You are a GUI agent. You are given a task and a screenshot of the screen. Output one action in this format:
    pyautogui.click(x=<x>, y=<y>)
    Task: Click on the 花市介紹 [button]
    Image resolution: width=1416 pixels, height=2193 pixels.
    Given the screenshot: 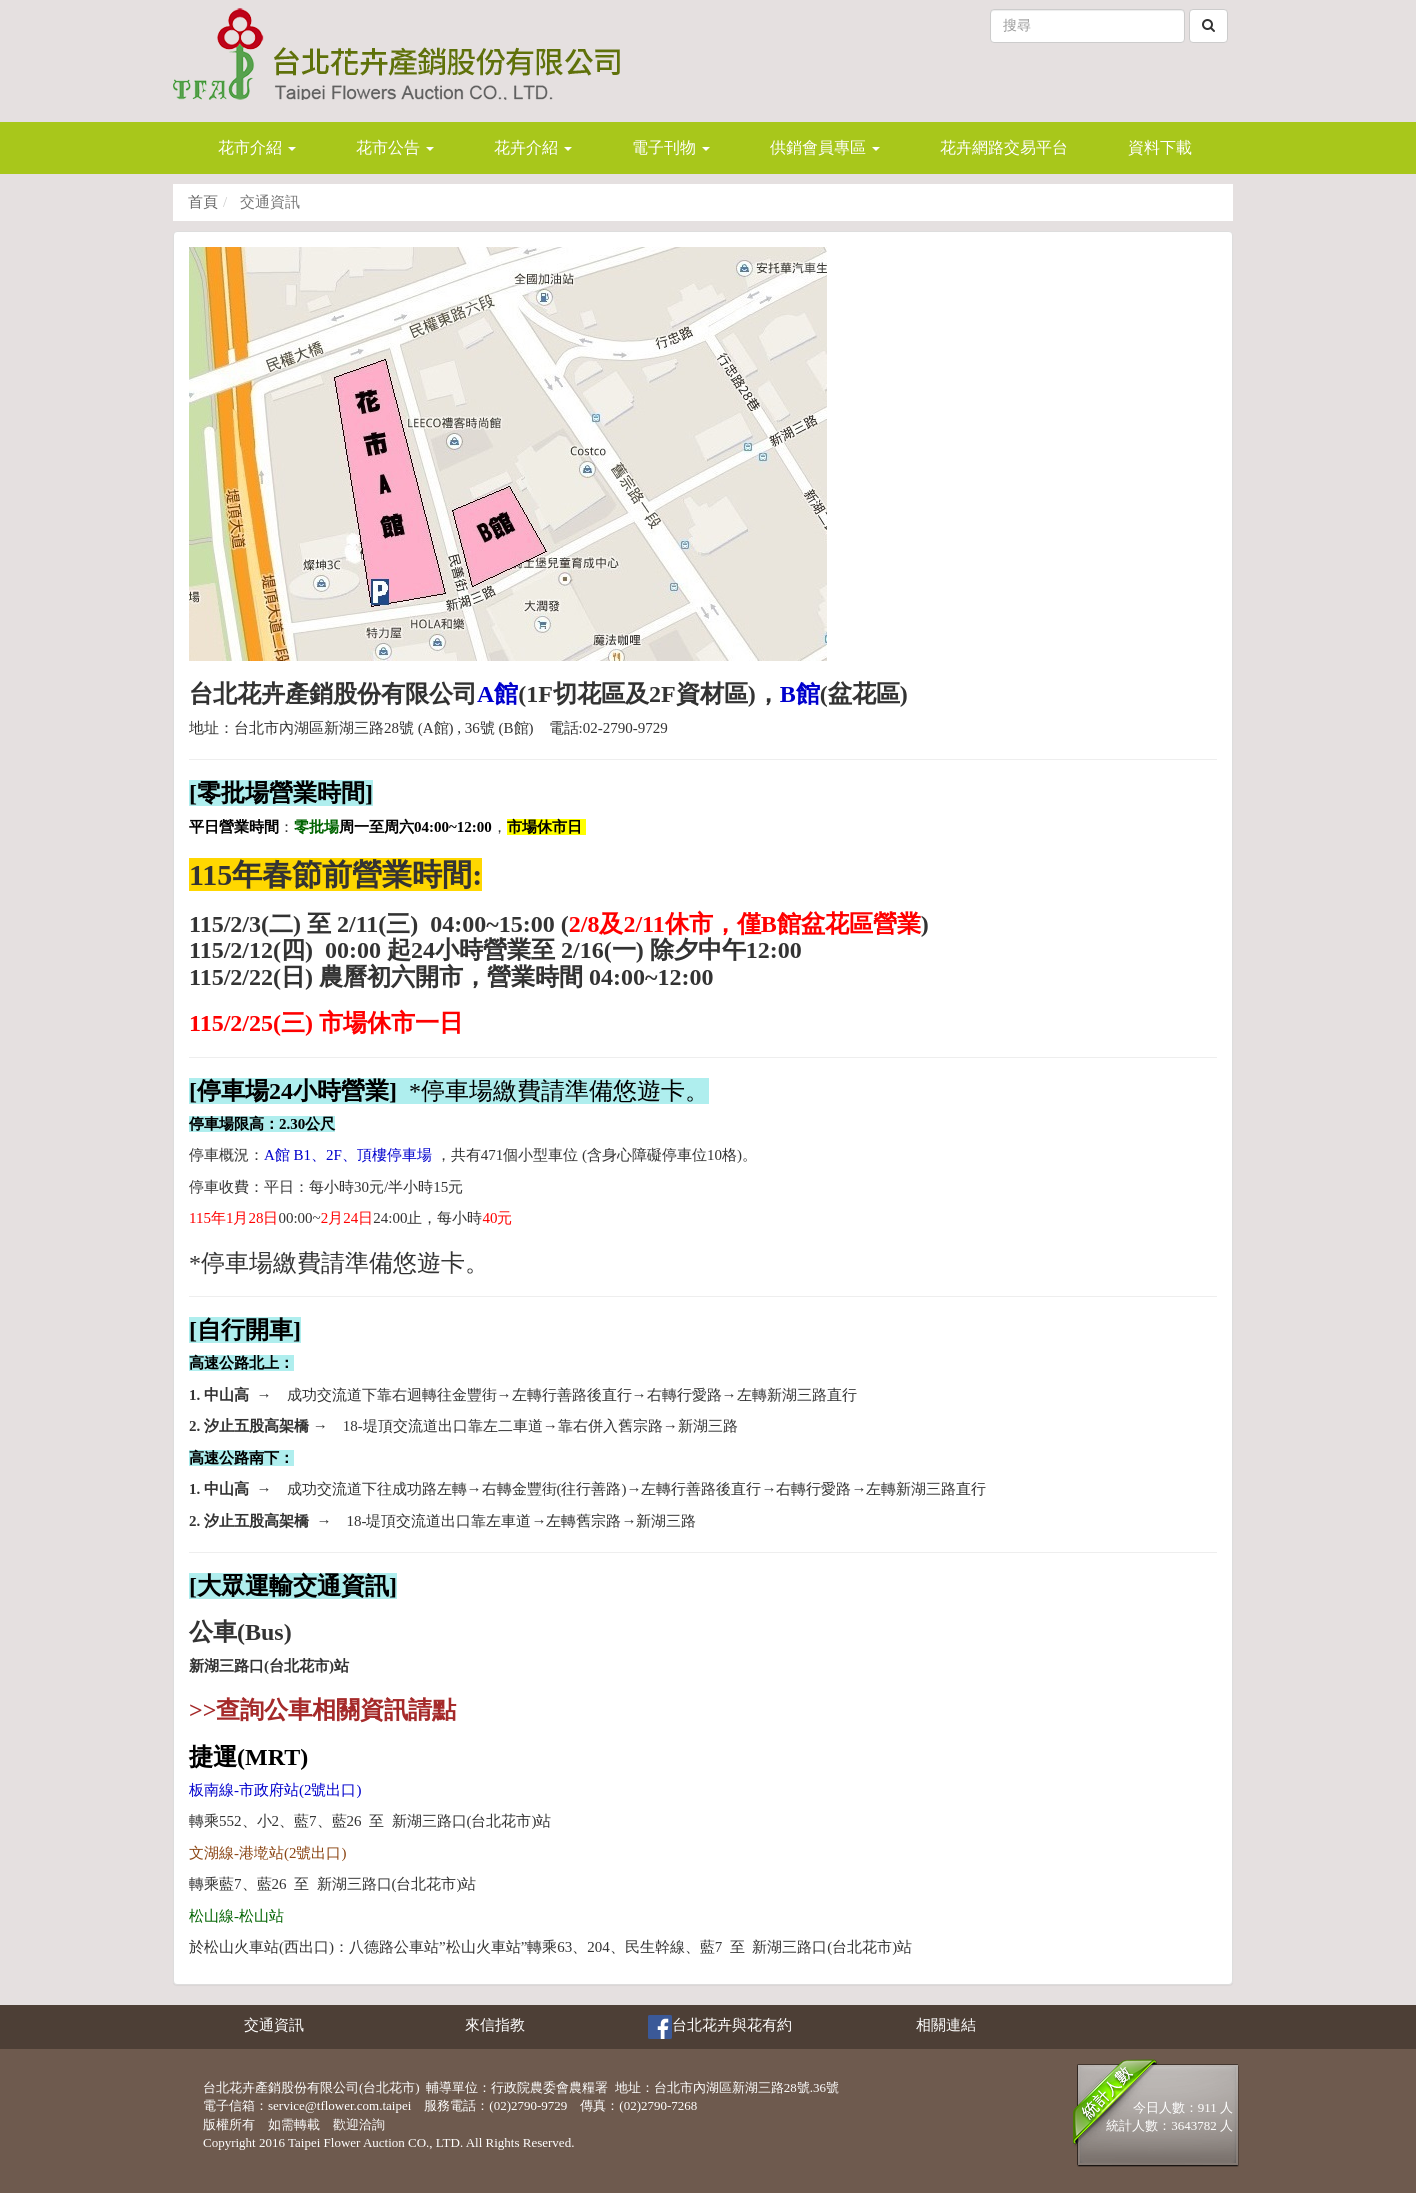 What is the action you would take?
    pyautogui.click(x=257, y=147)
    